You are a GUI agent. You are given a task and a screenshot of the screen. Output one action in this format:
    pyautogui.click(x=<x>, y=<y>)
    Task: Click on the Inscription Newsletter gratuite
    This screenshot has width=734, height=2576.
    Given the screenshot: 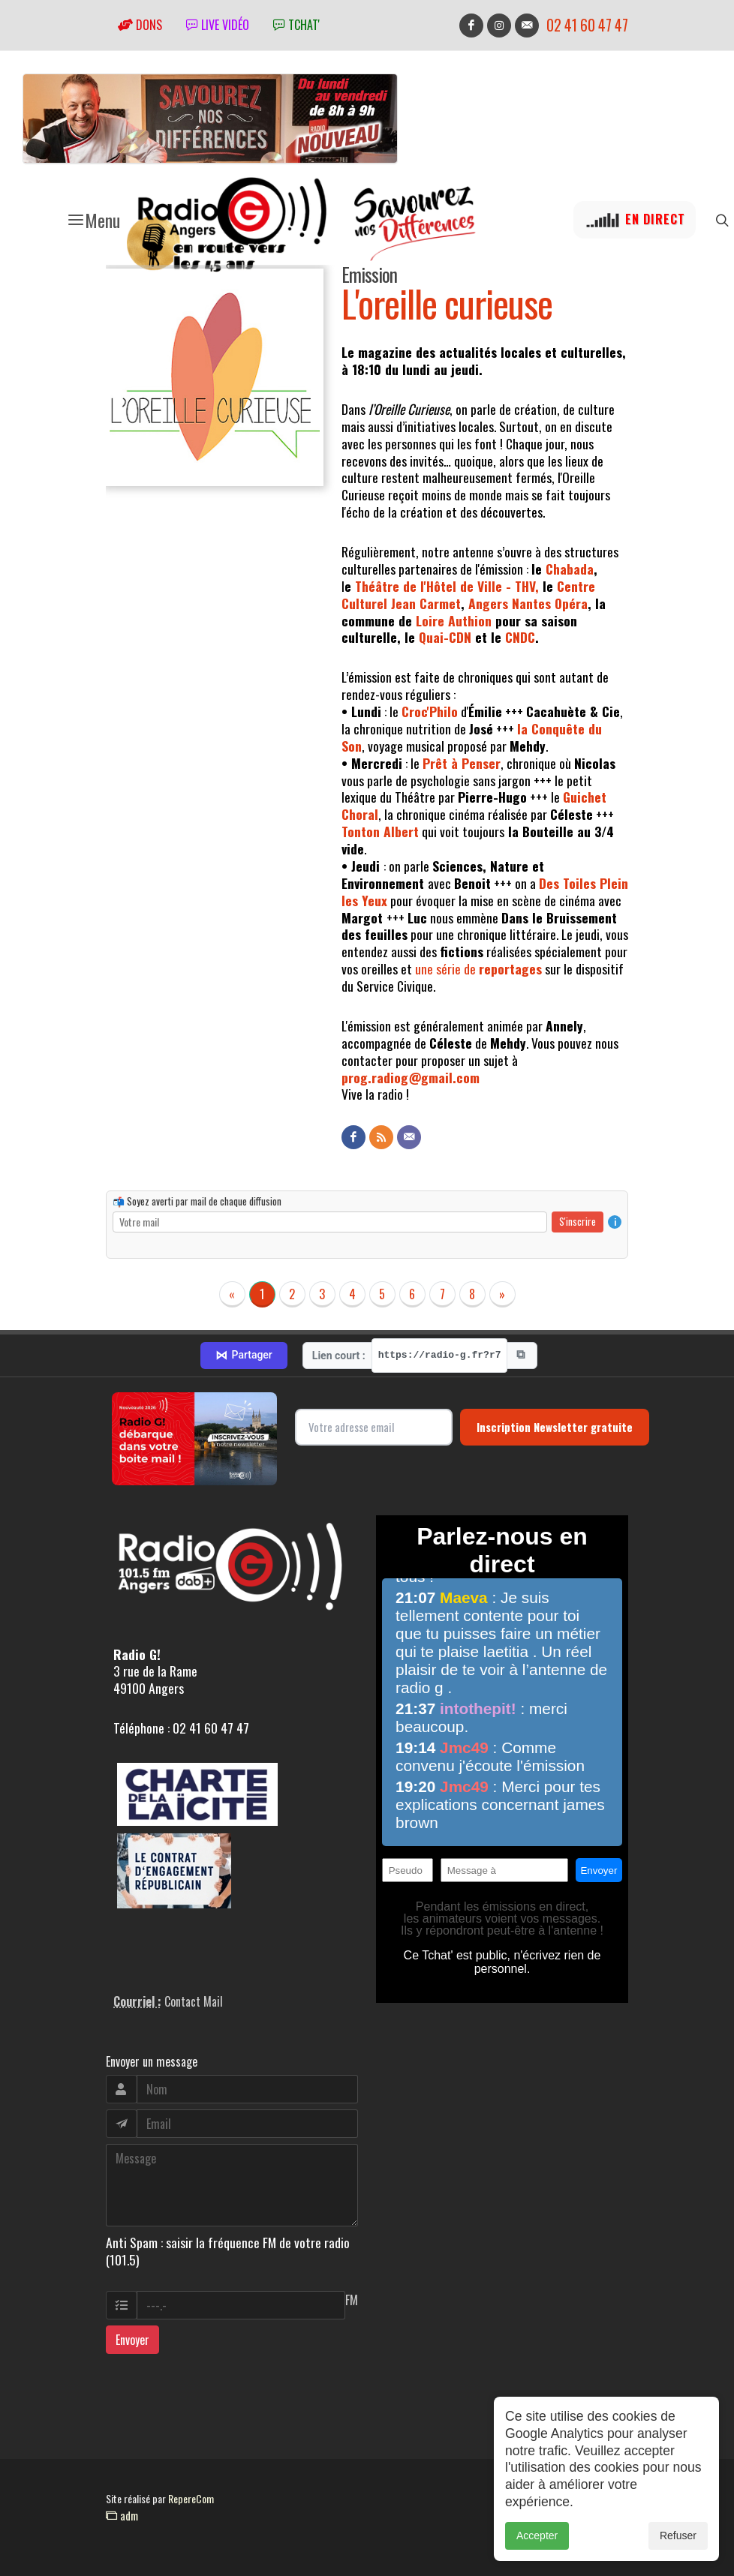 What is the action you would take?
    pyautogui.click(x=555, y=1427)
    